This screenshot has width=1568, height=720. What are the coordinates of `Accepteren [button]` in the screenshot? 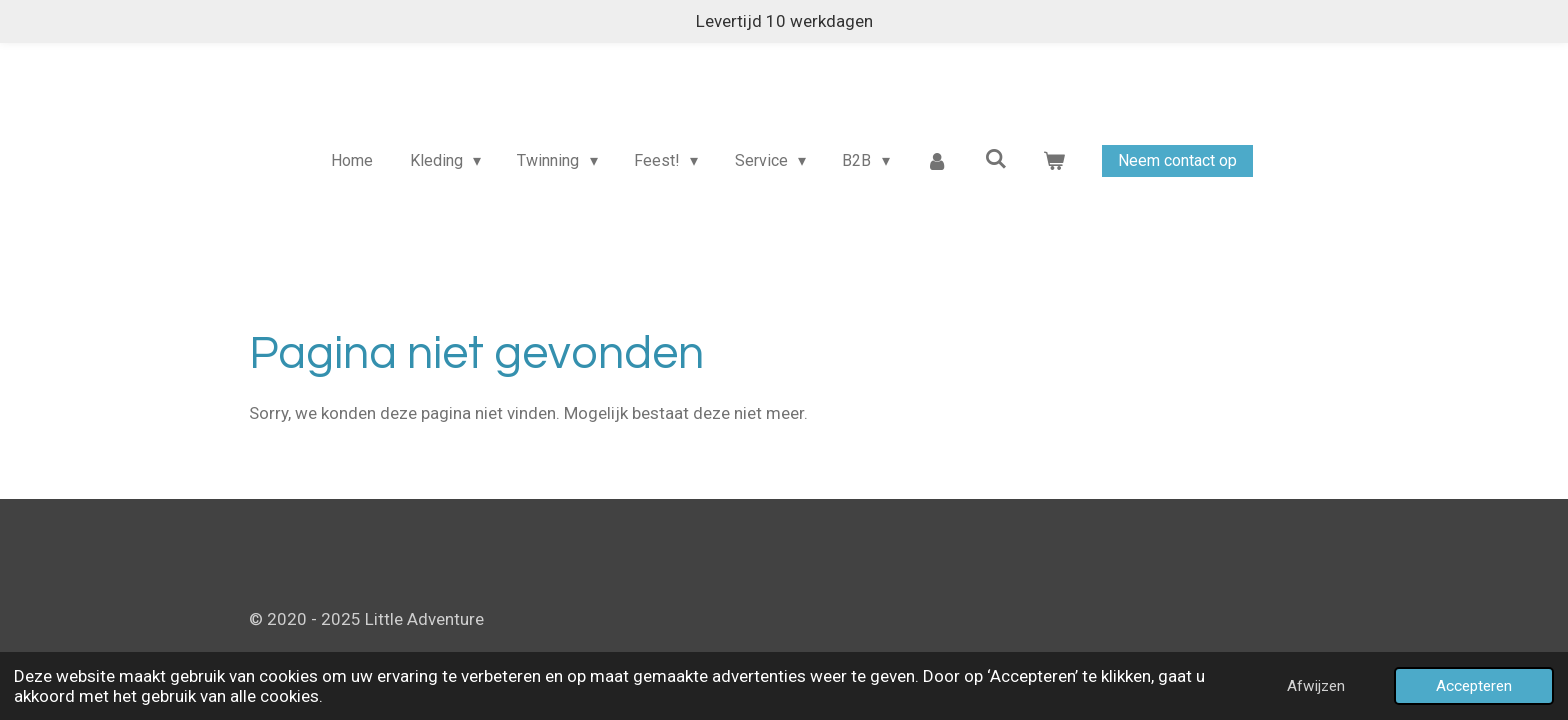 It's located at (1474, 686).